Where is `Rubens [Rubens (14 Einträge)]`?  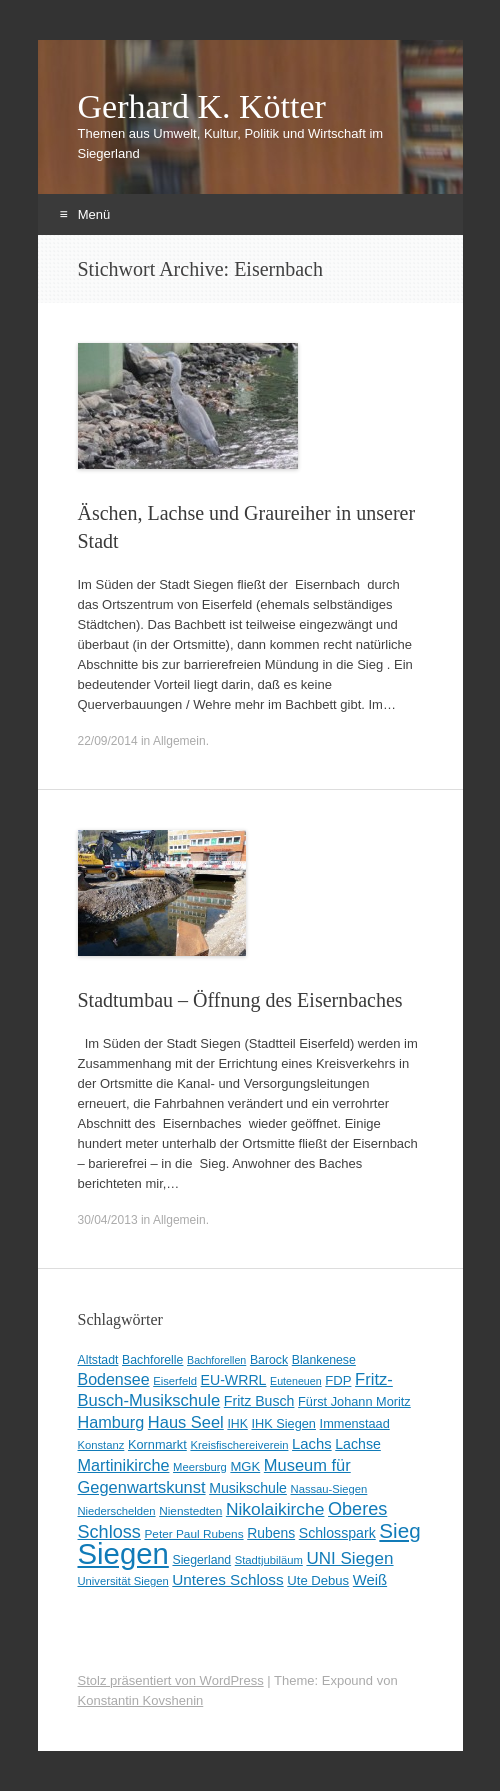
Rubens [Rubens (14 Einträge)] is located at coordinates (271, 1533).